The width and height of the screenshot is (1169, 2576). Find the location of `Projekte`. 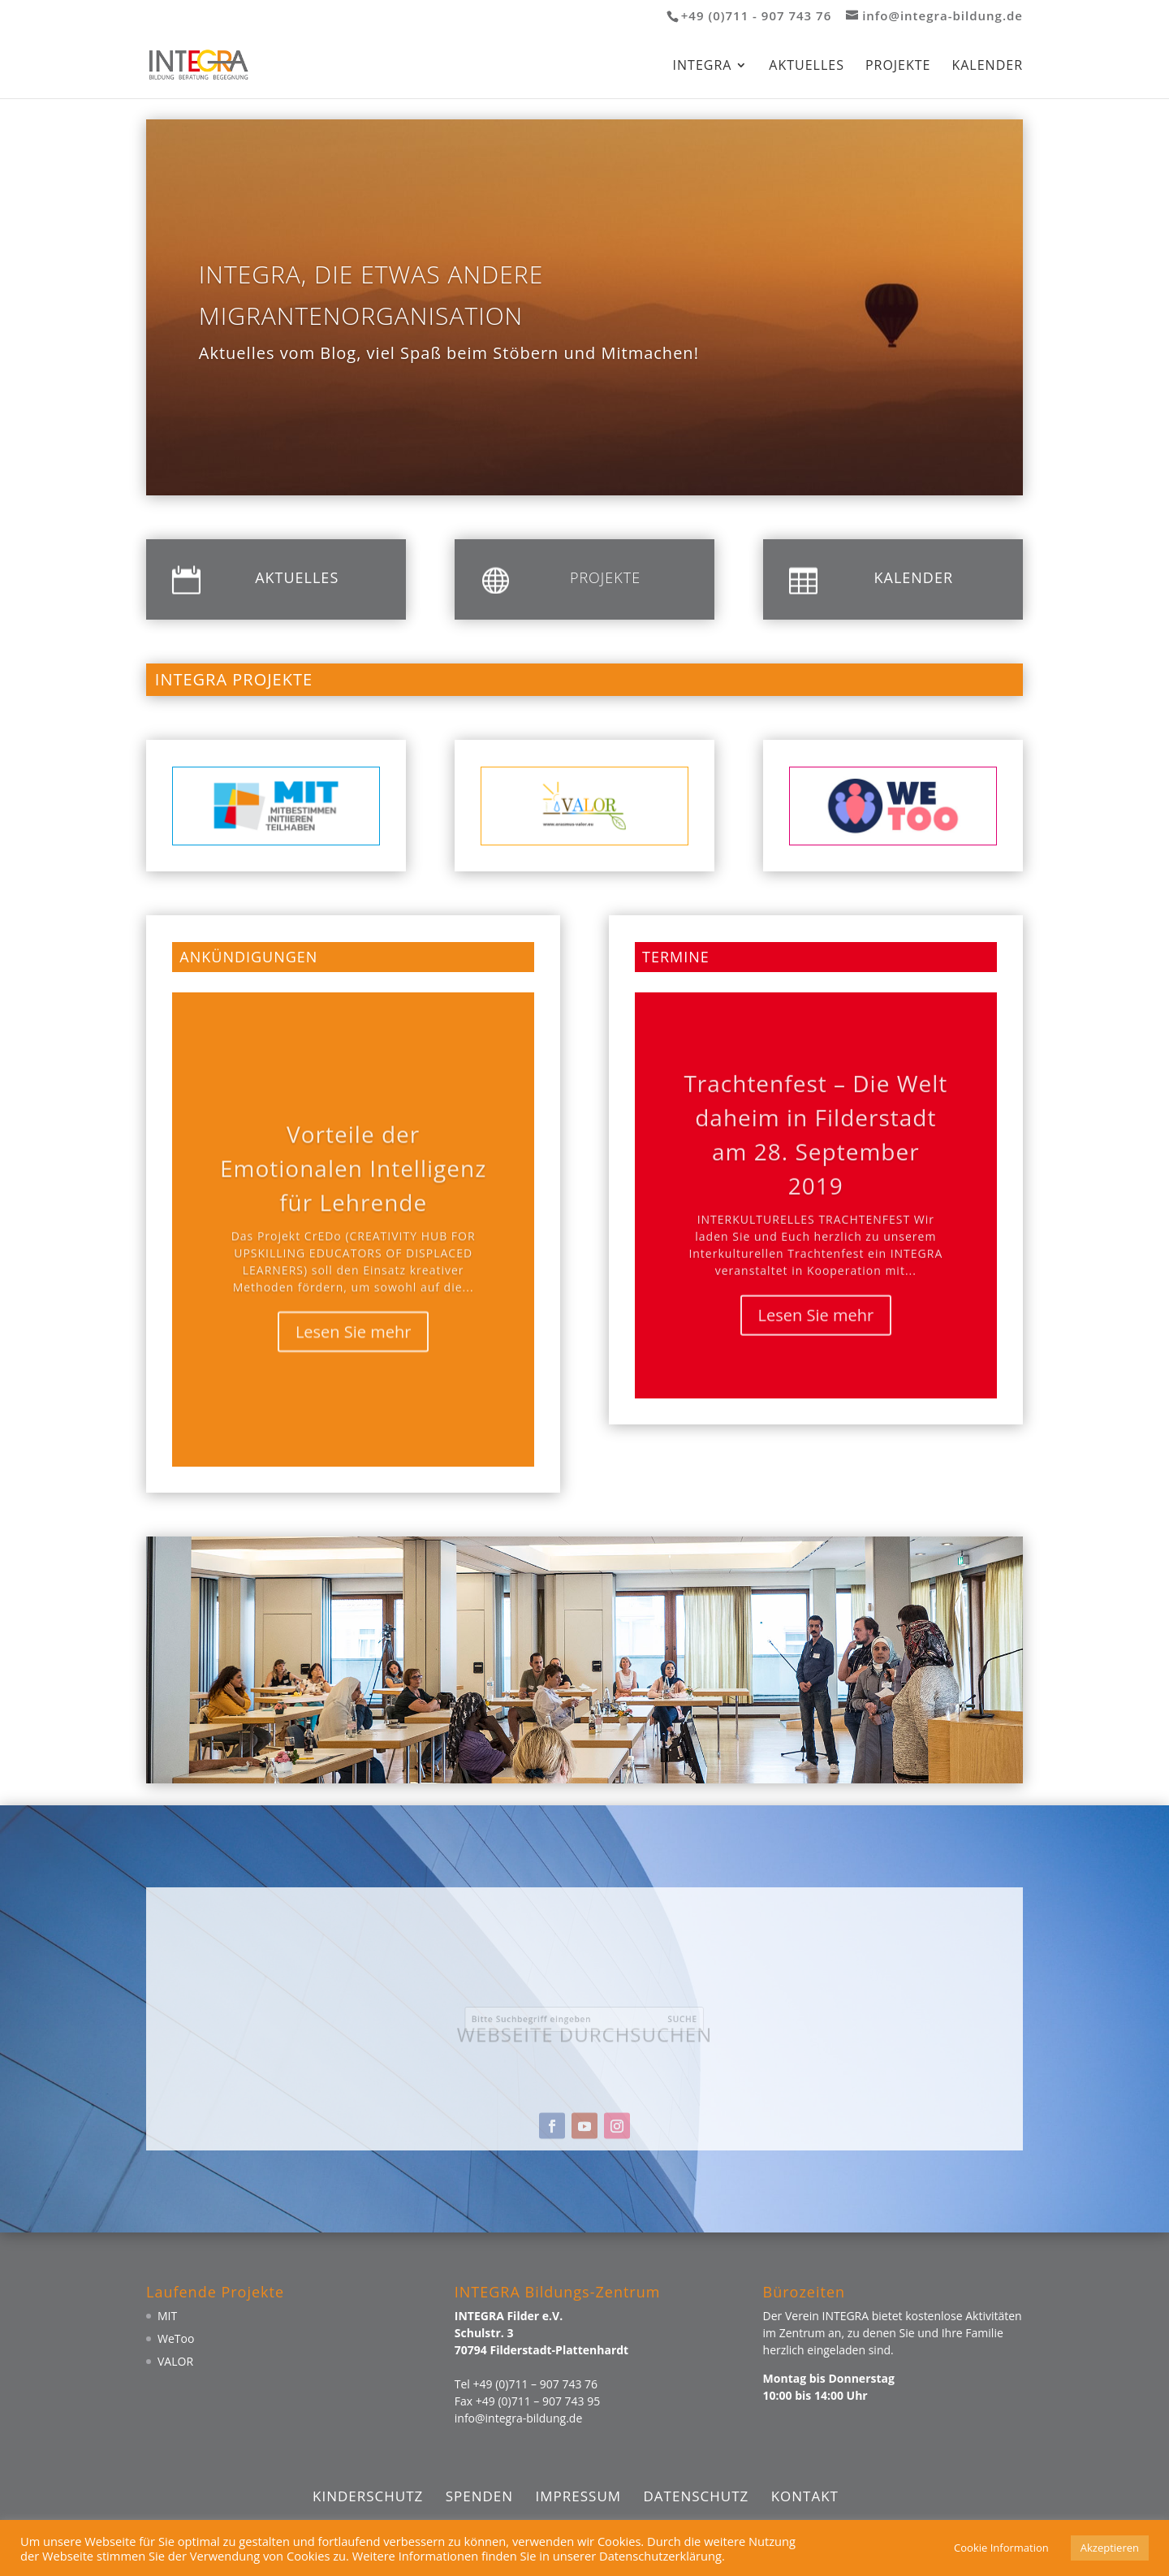

Projekte is located at coordinates (898, 66).